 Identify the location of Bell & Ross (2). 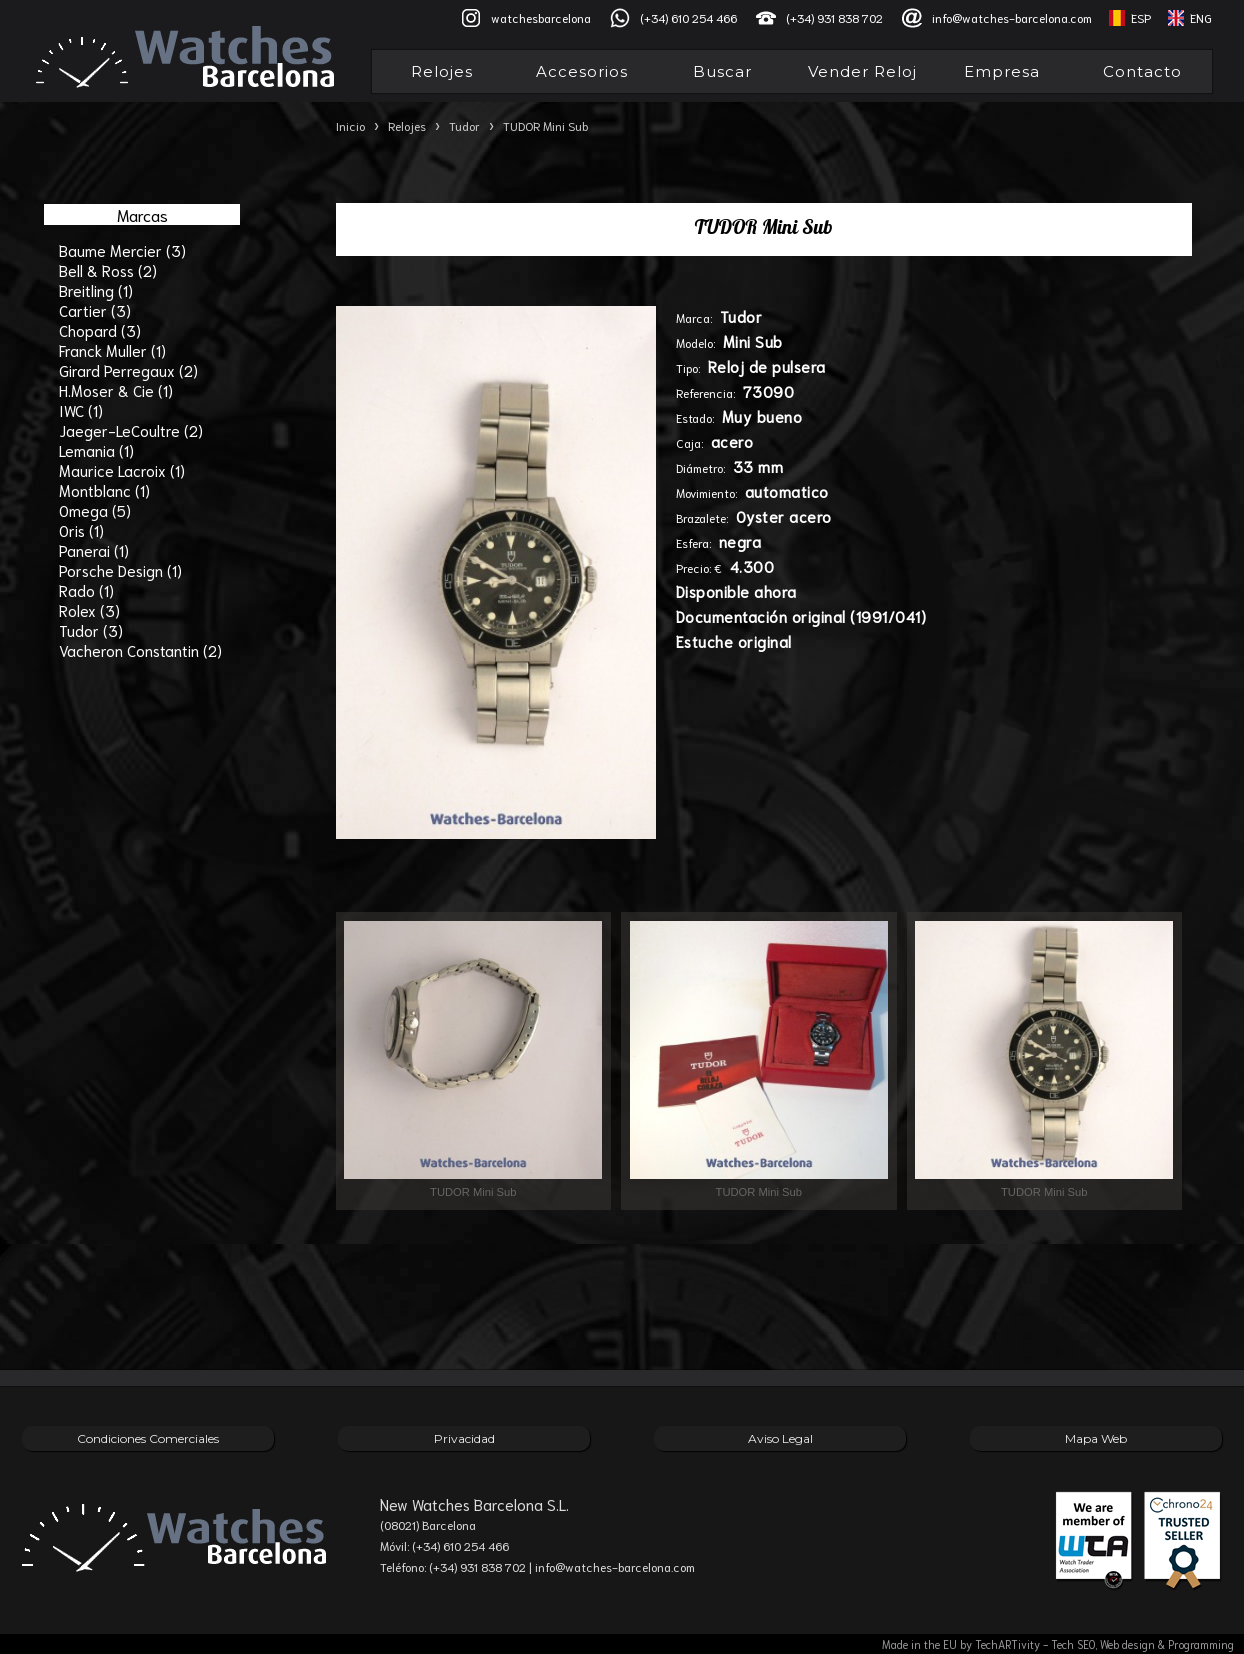
(108, 270).